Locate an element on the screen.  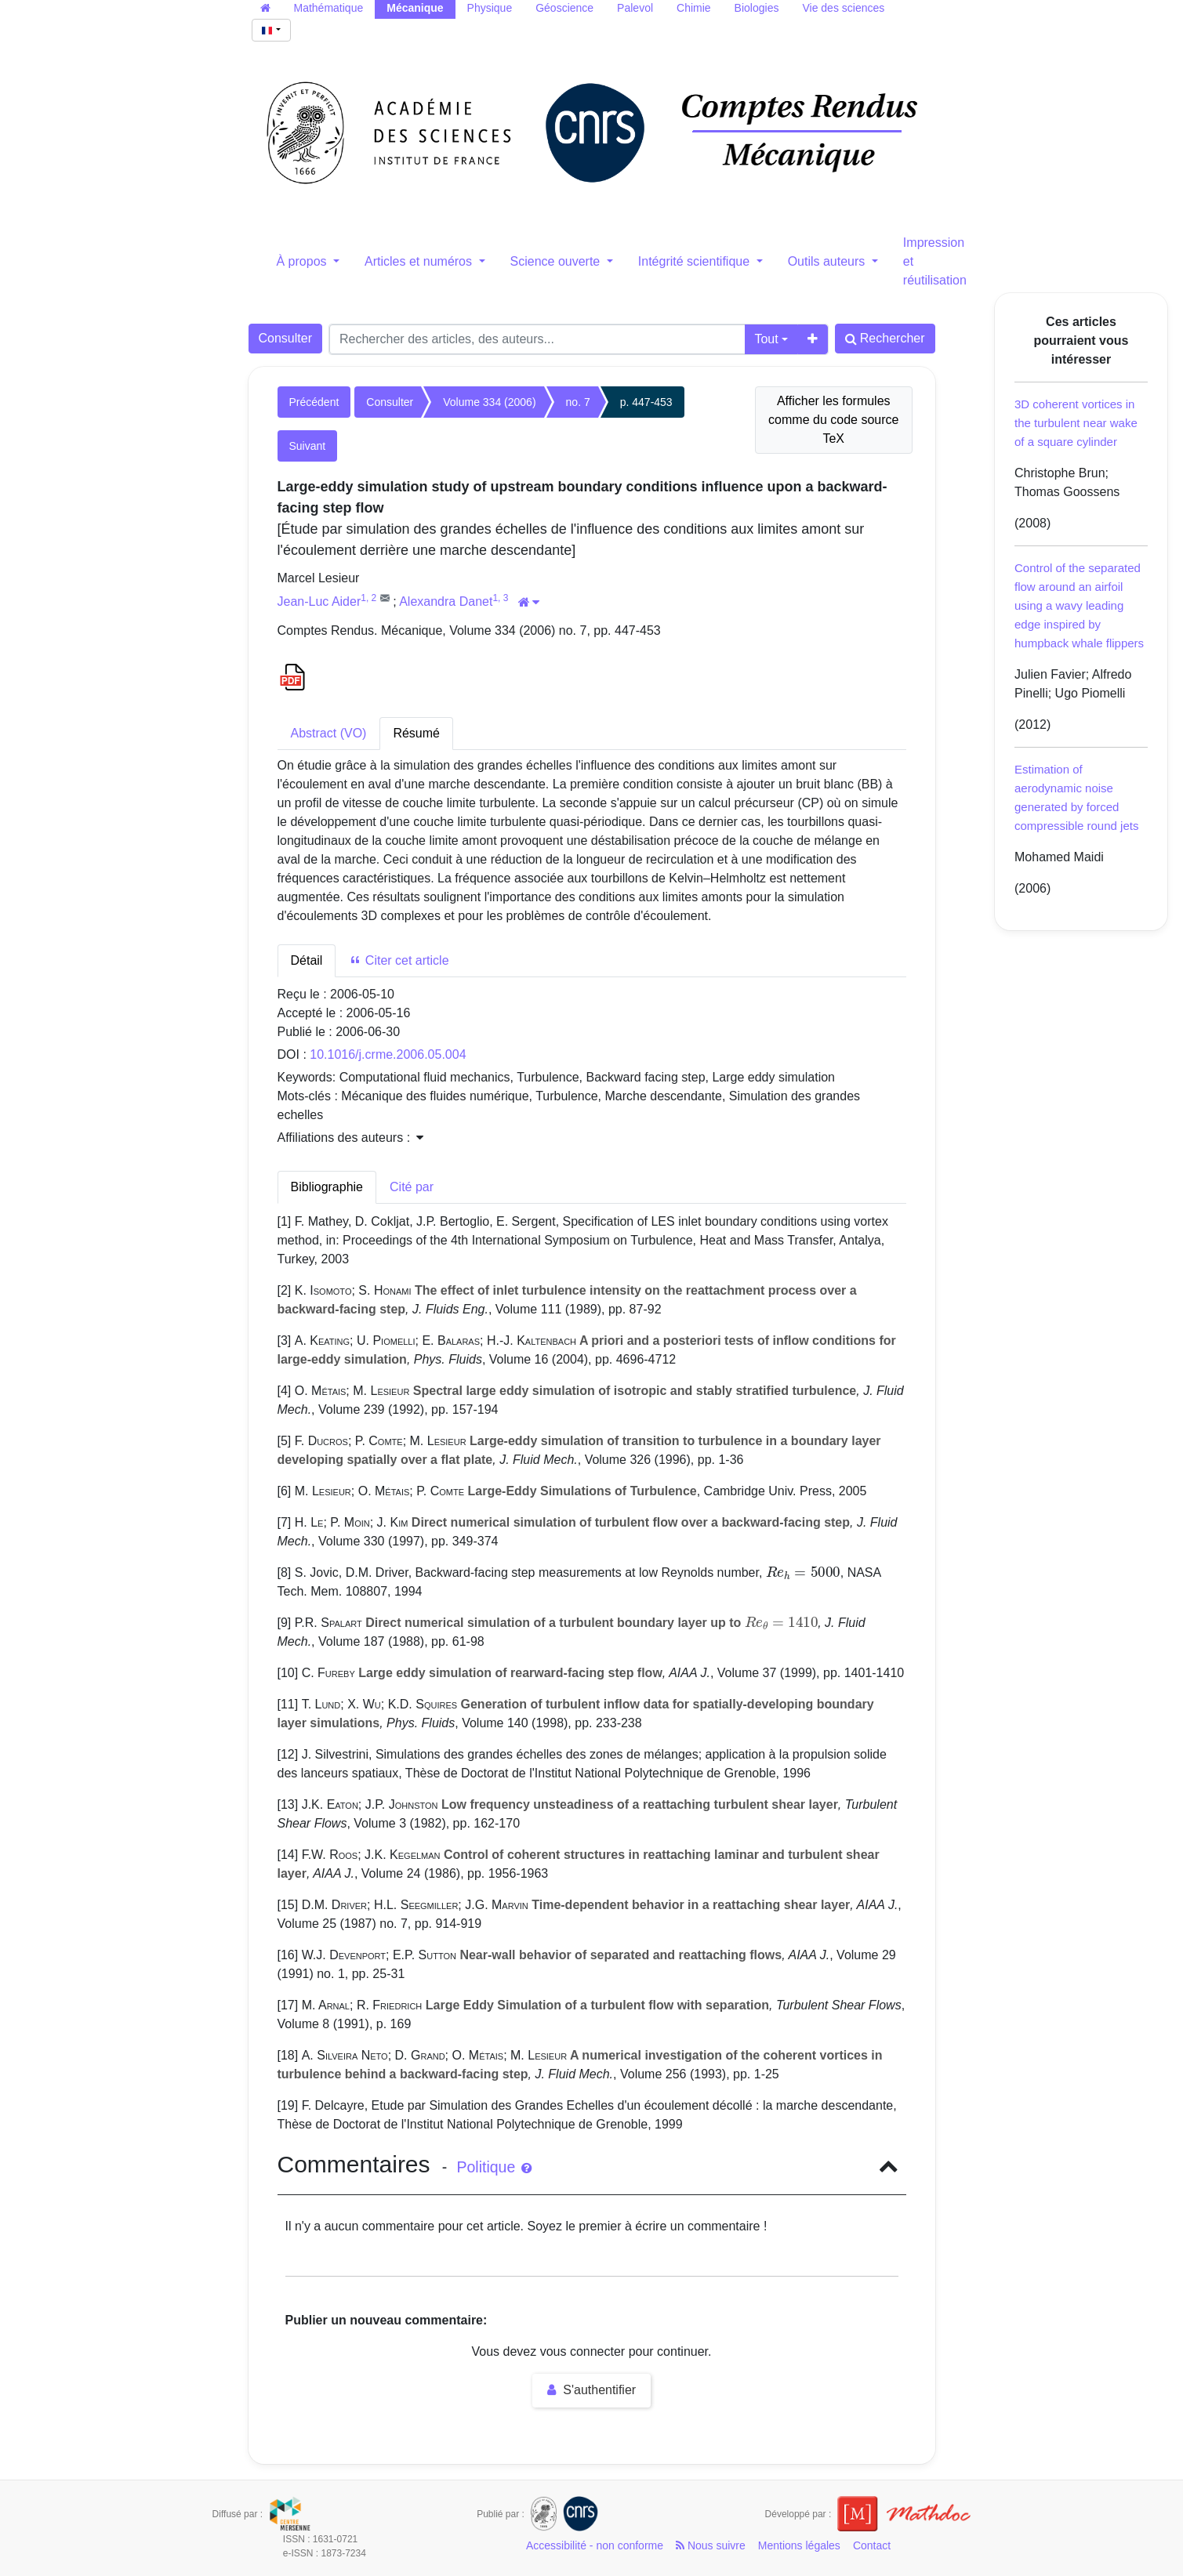
Bibliographie is located at coordinates (327, 1187).